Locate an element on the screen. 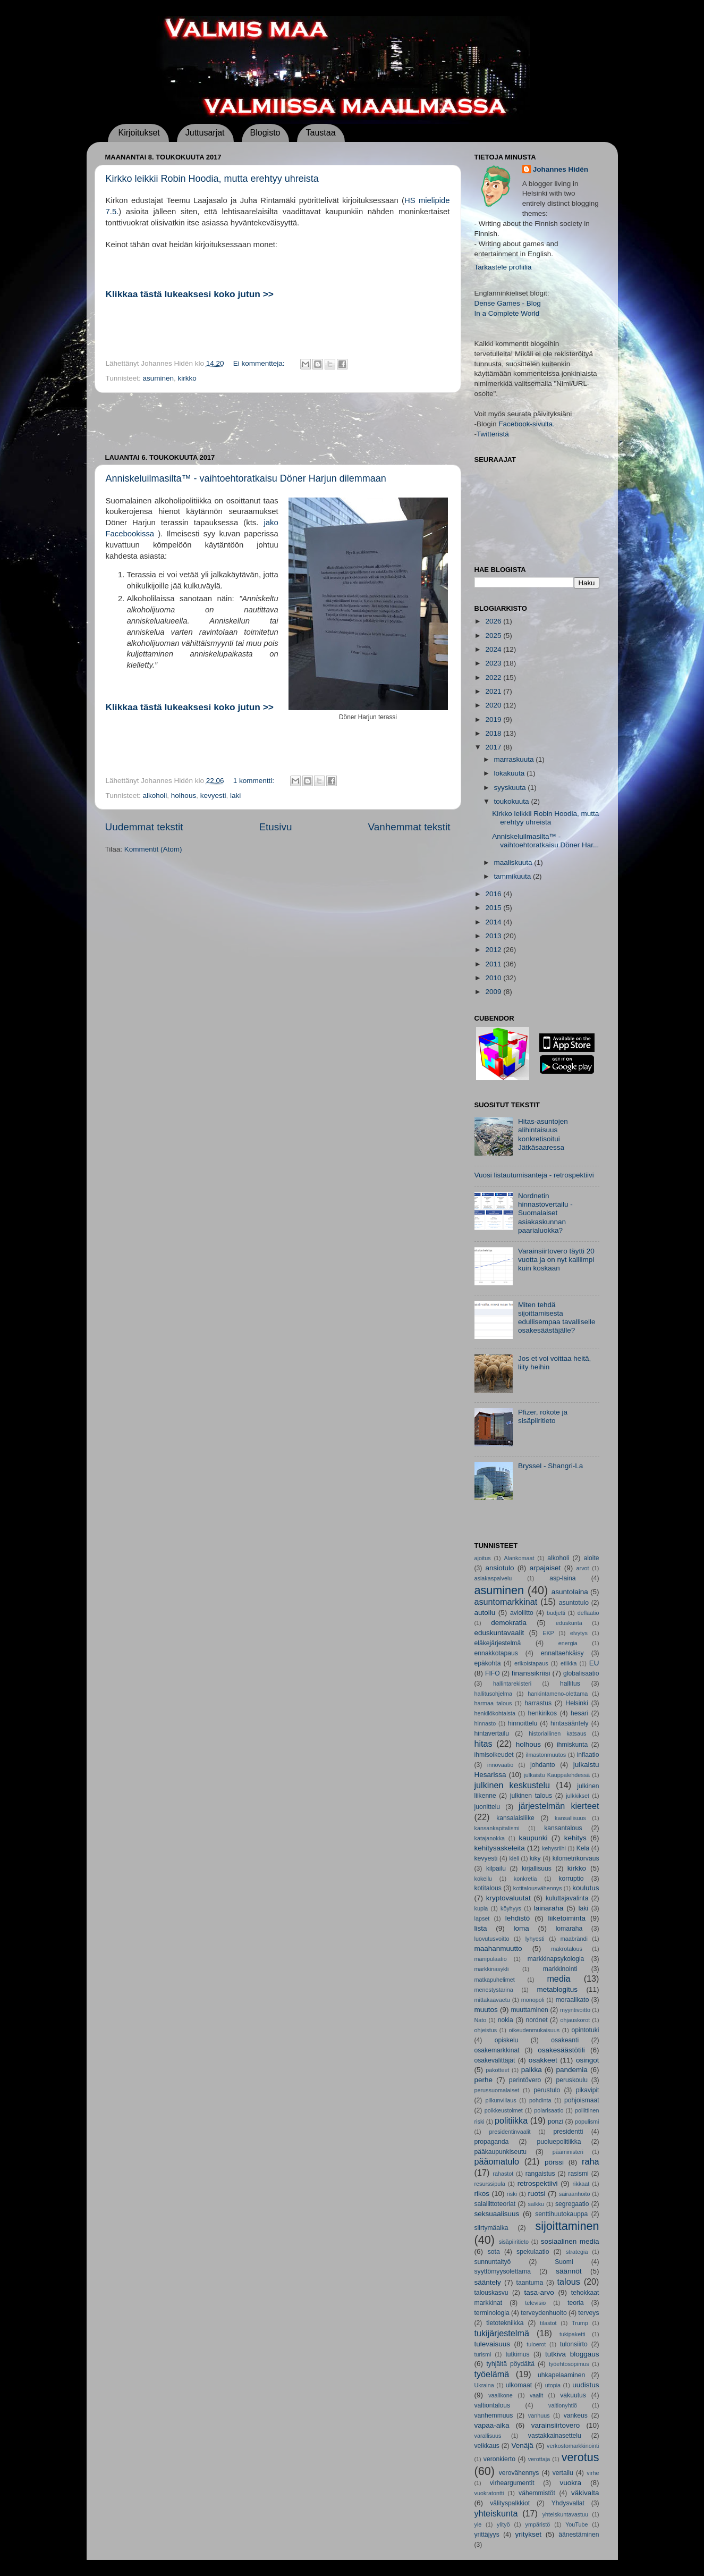 The height and width of the screenshot is (2576, 704). moraalikato is located at coordinates (572, 1999).